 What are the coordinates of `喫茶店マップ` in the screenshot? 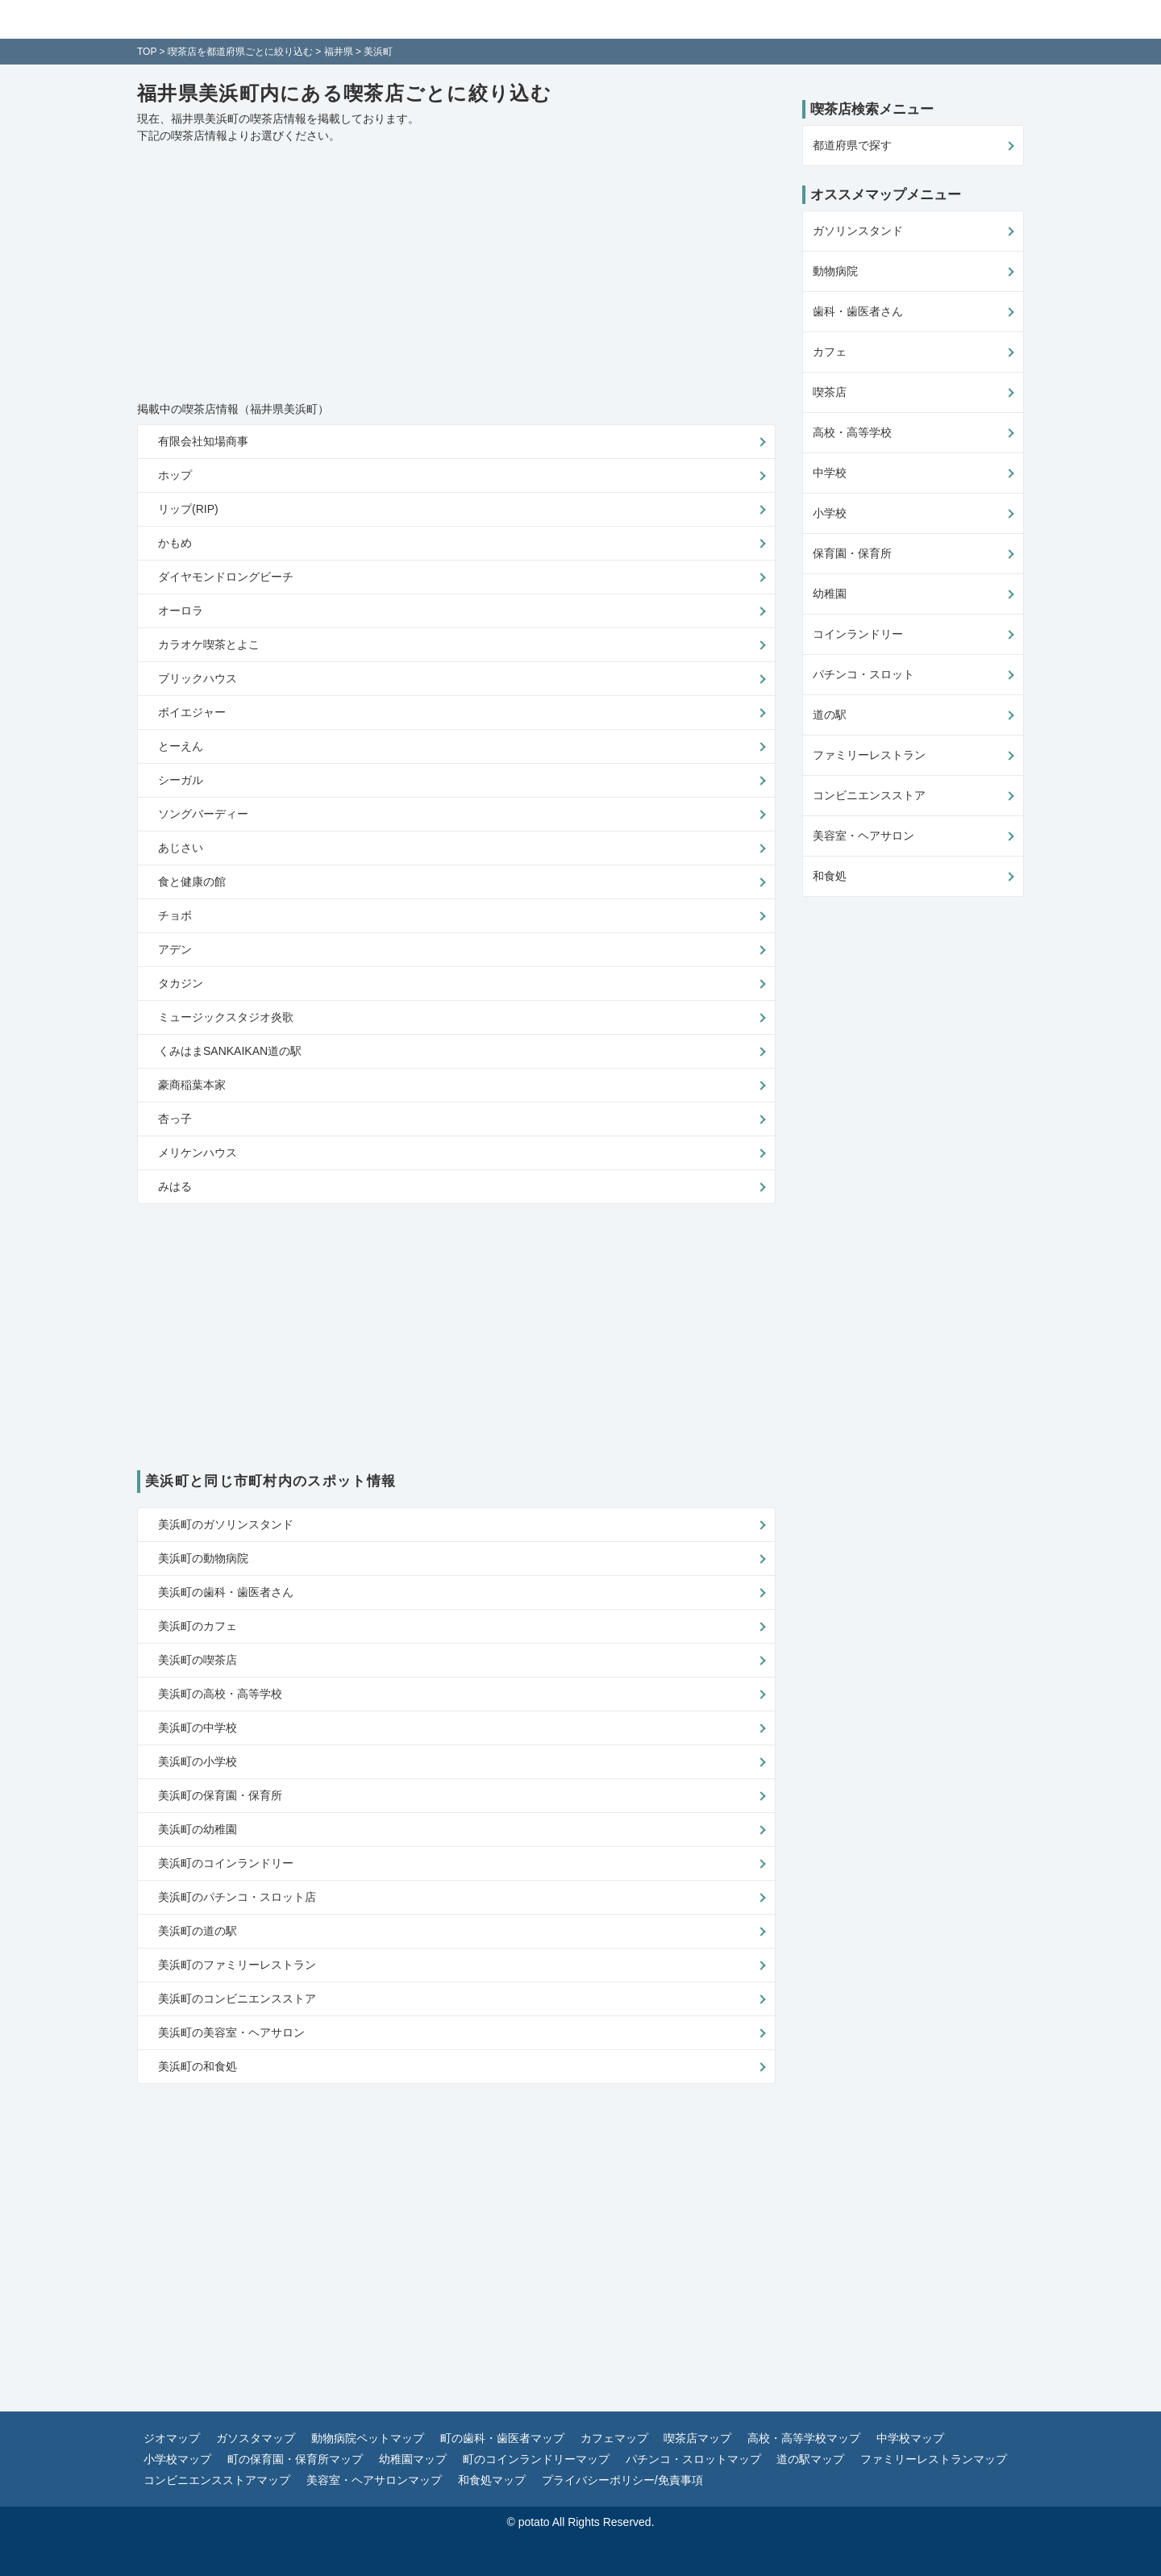 It's located at (697, 2438).